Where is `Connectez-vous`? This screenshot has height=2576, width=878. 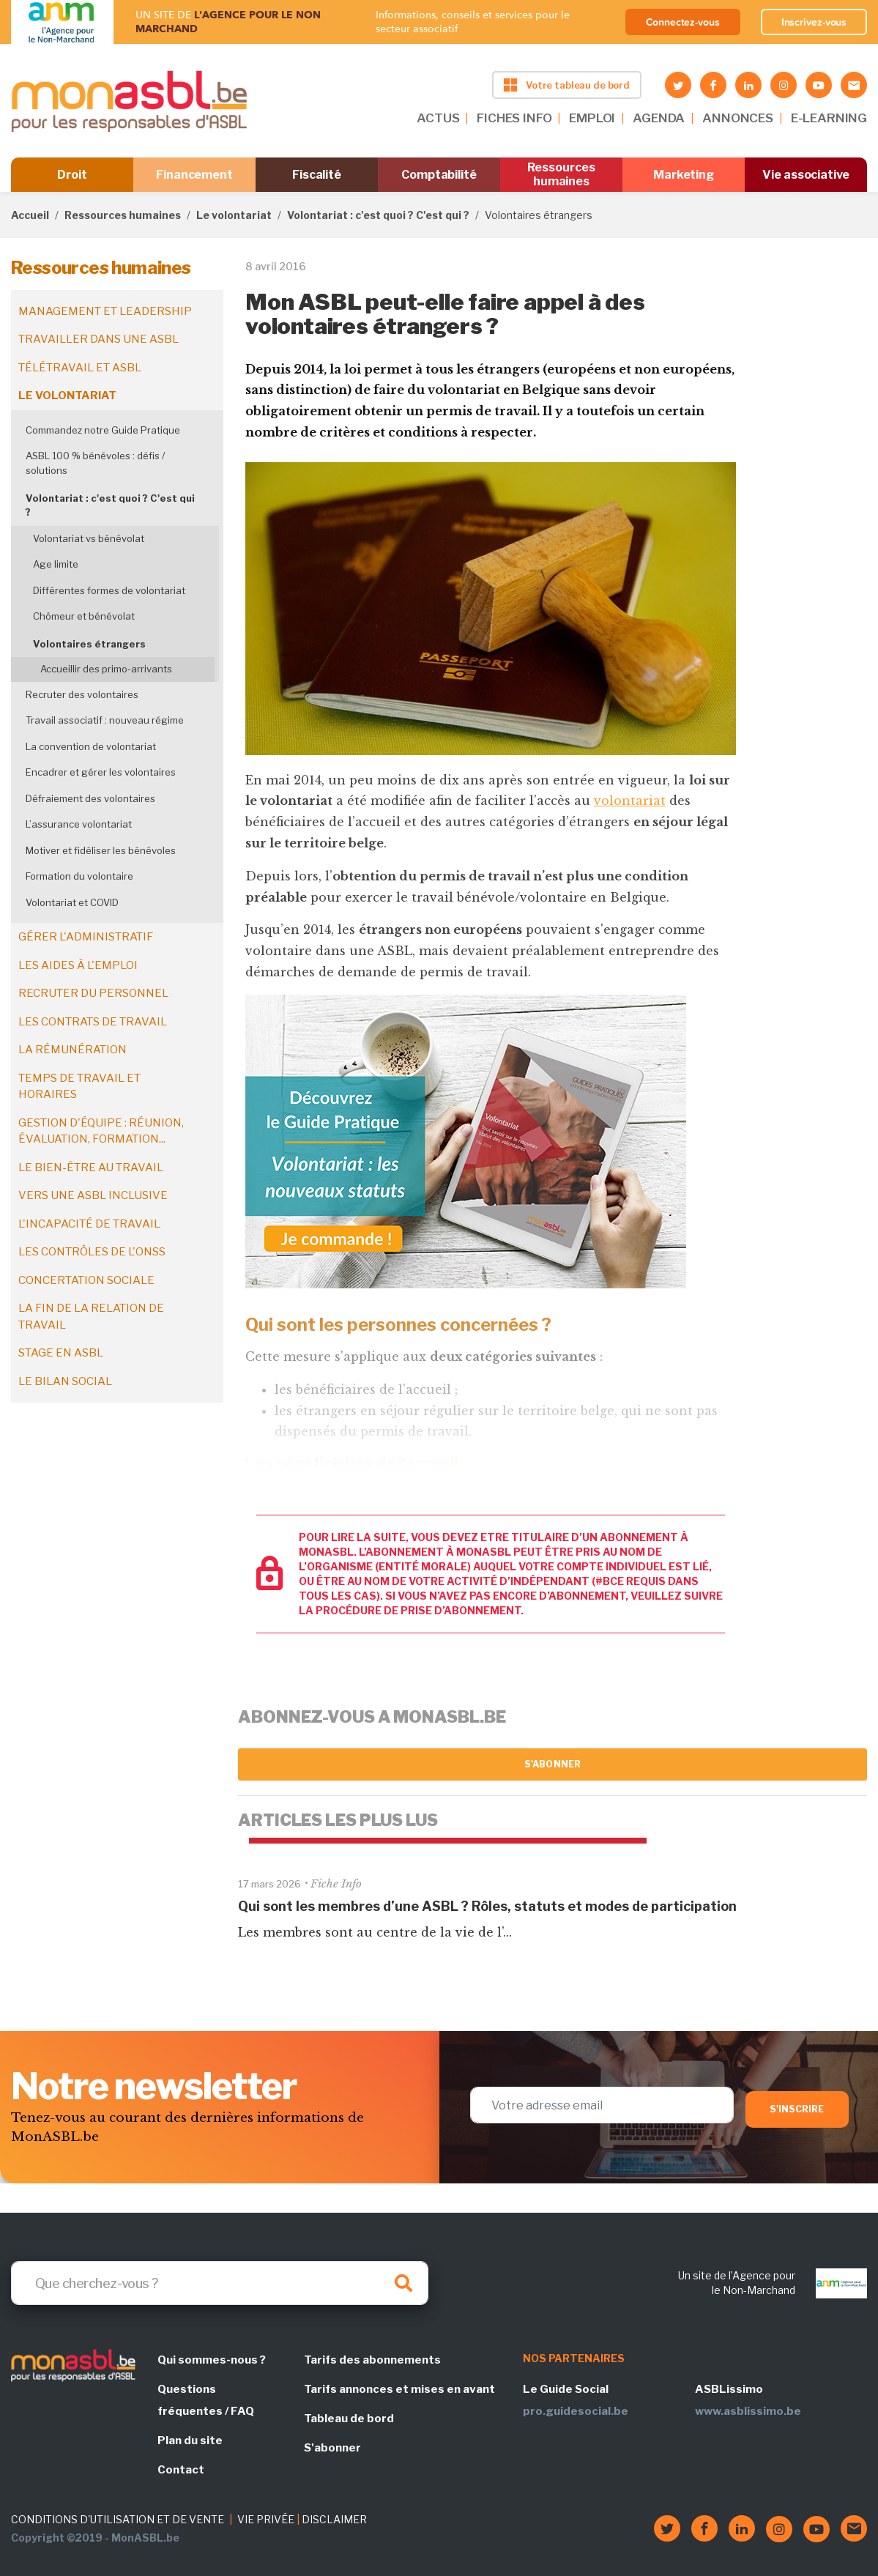 Connectez-vous is located at coordinates (683, 22).